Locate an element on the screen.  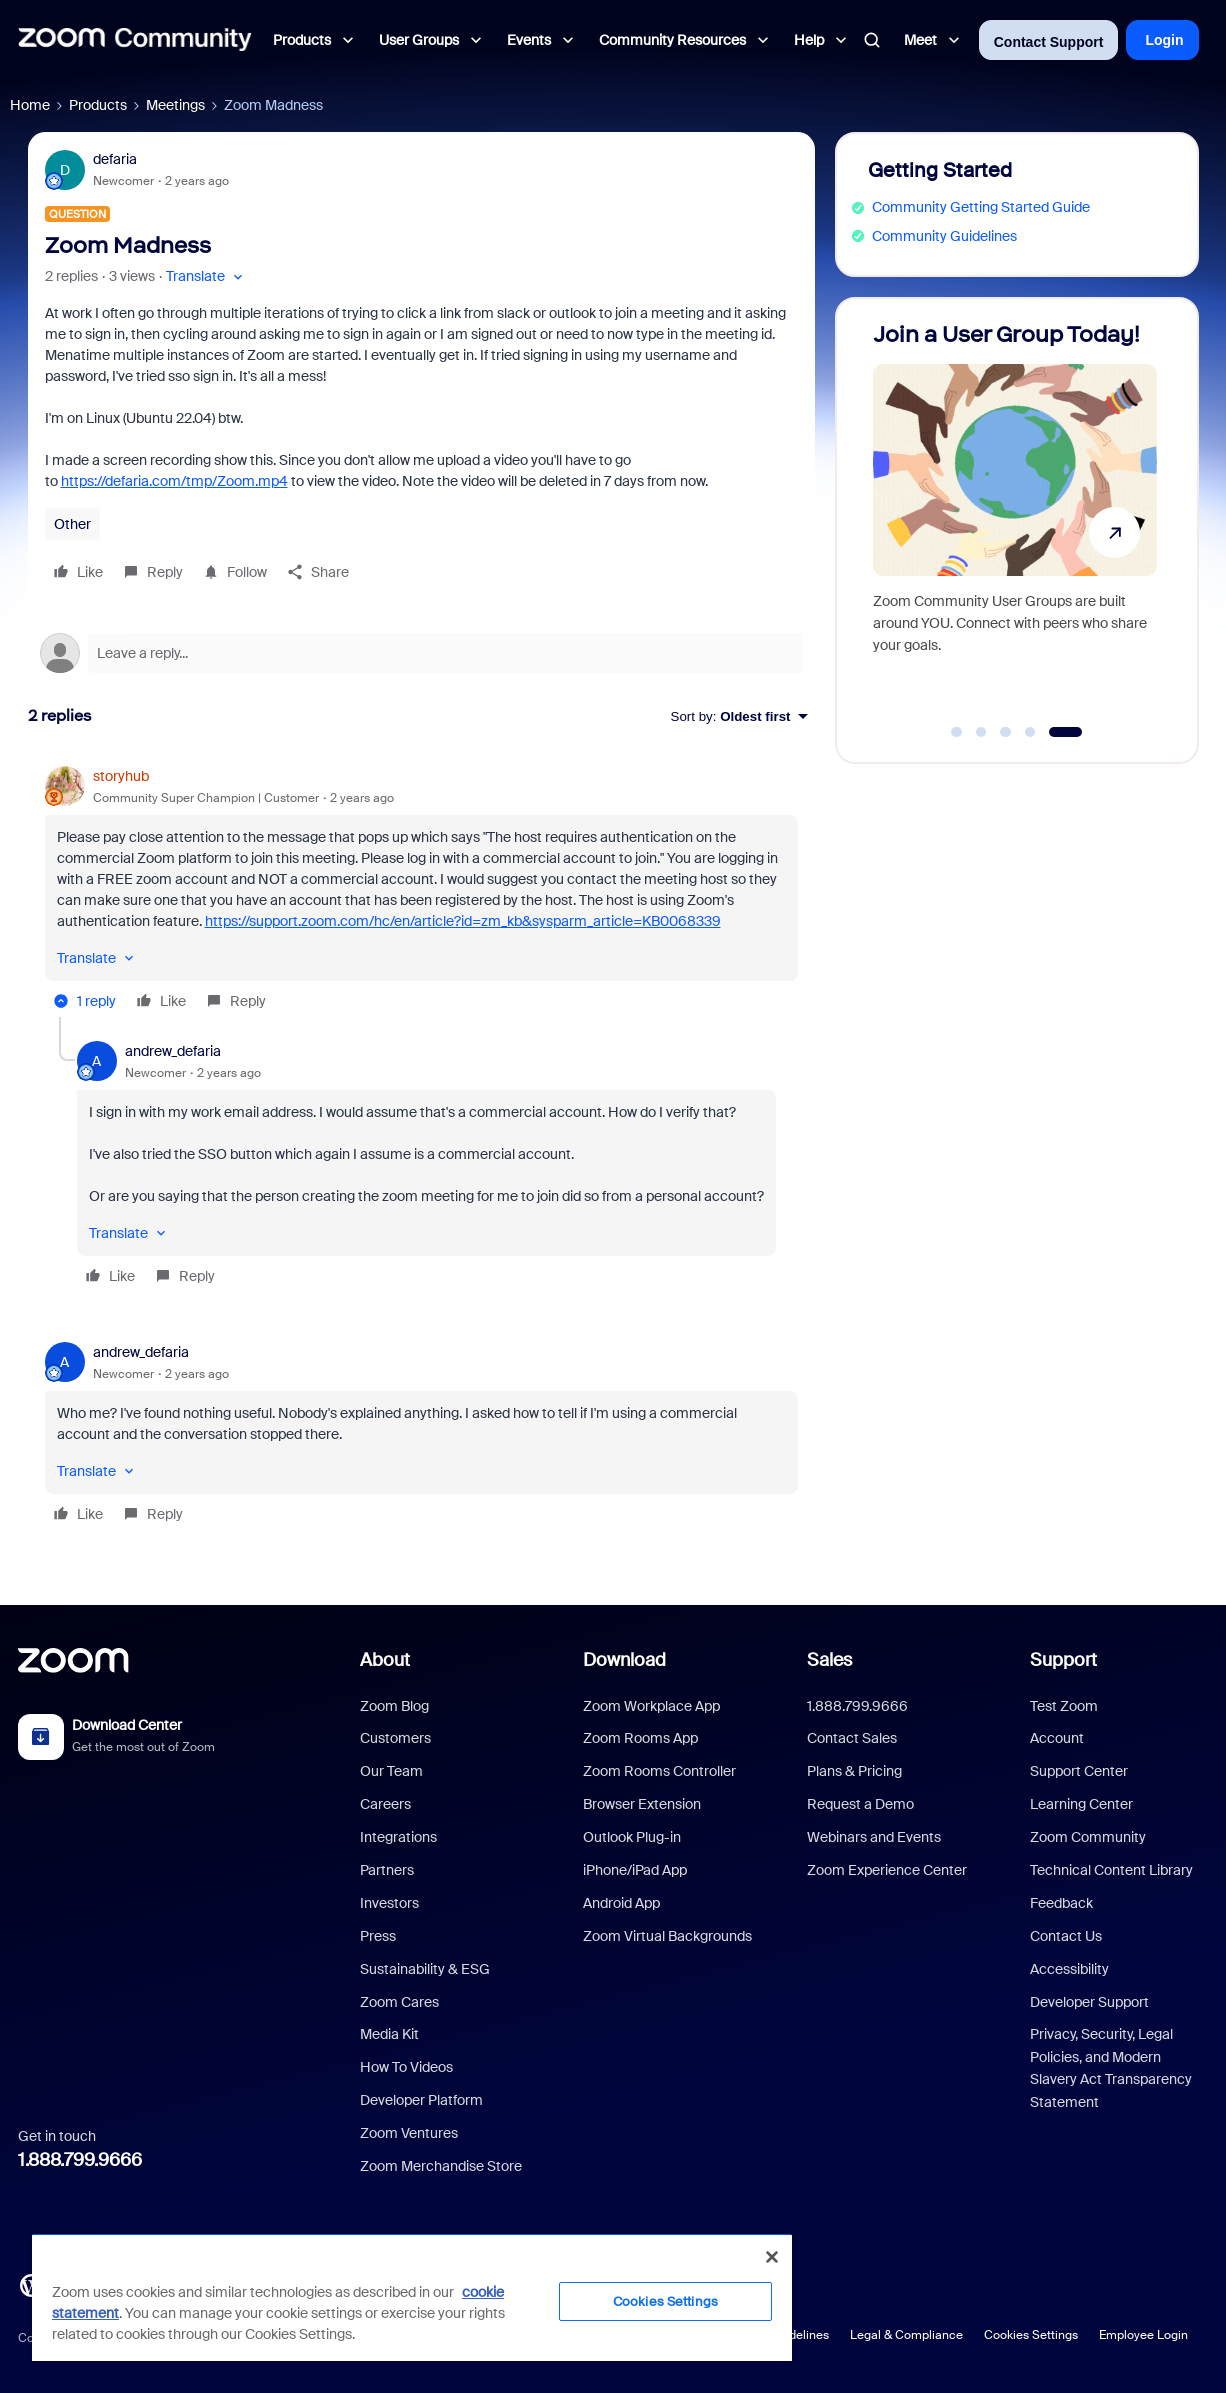
https://defaria.com/tmp/Zoom.mp4 is located at coordinates (174, 481).